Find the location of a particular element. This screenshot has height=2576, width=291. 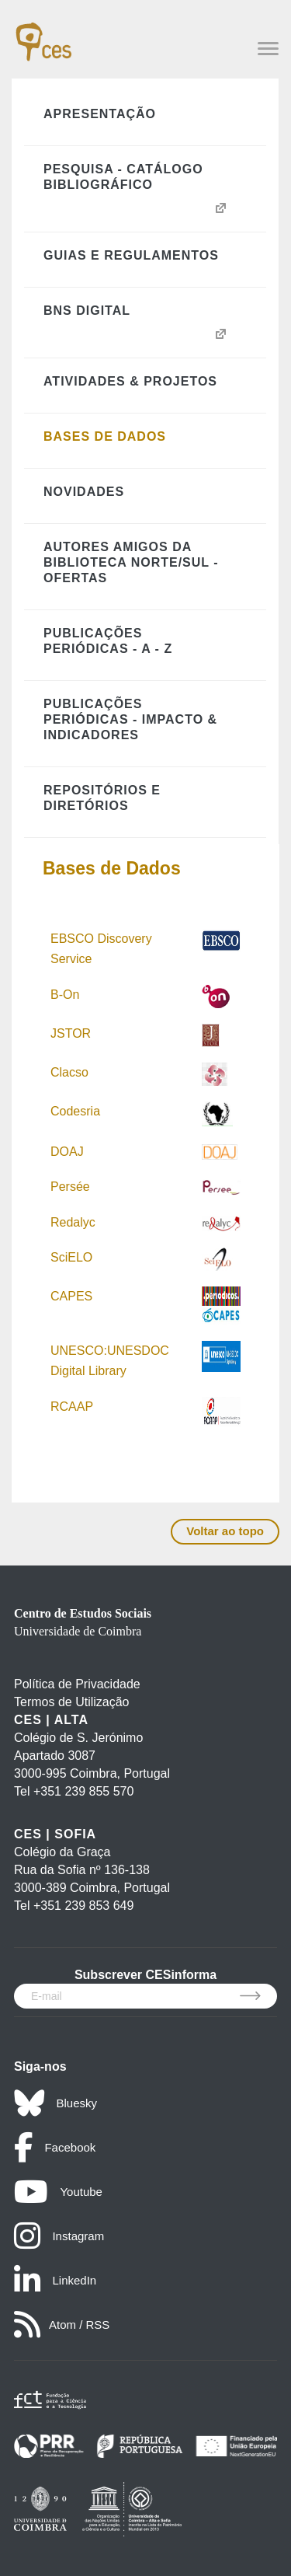

BNS Digital is located at coordinates (86, 310).